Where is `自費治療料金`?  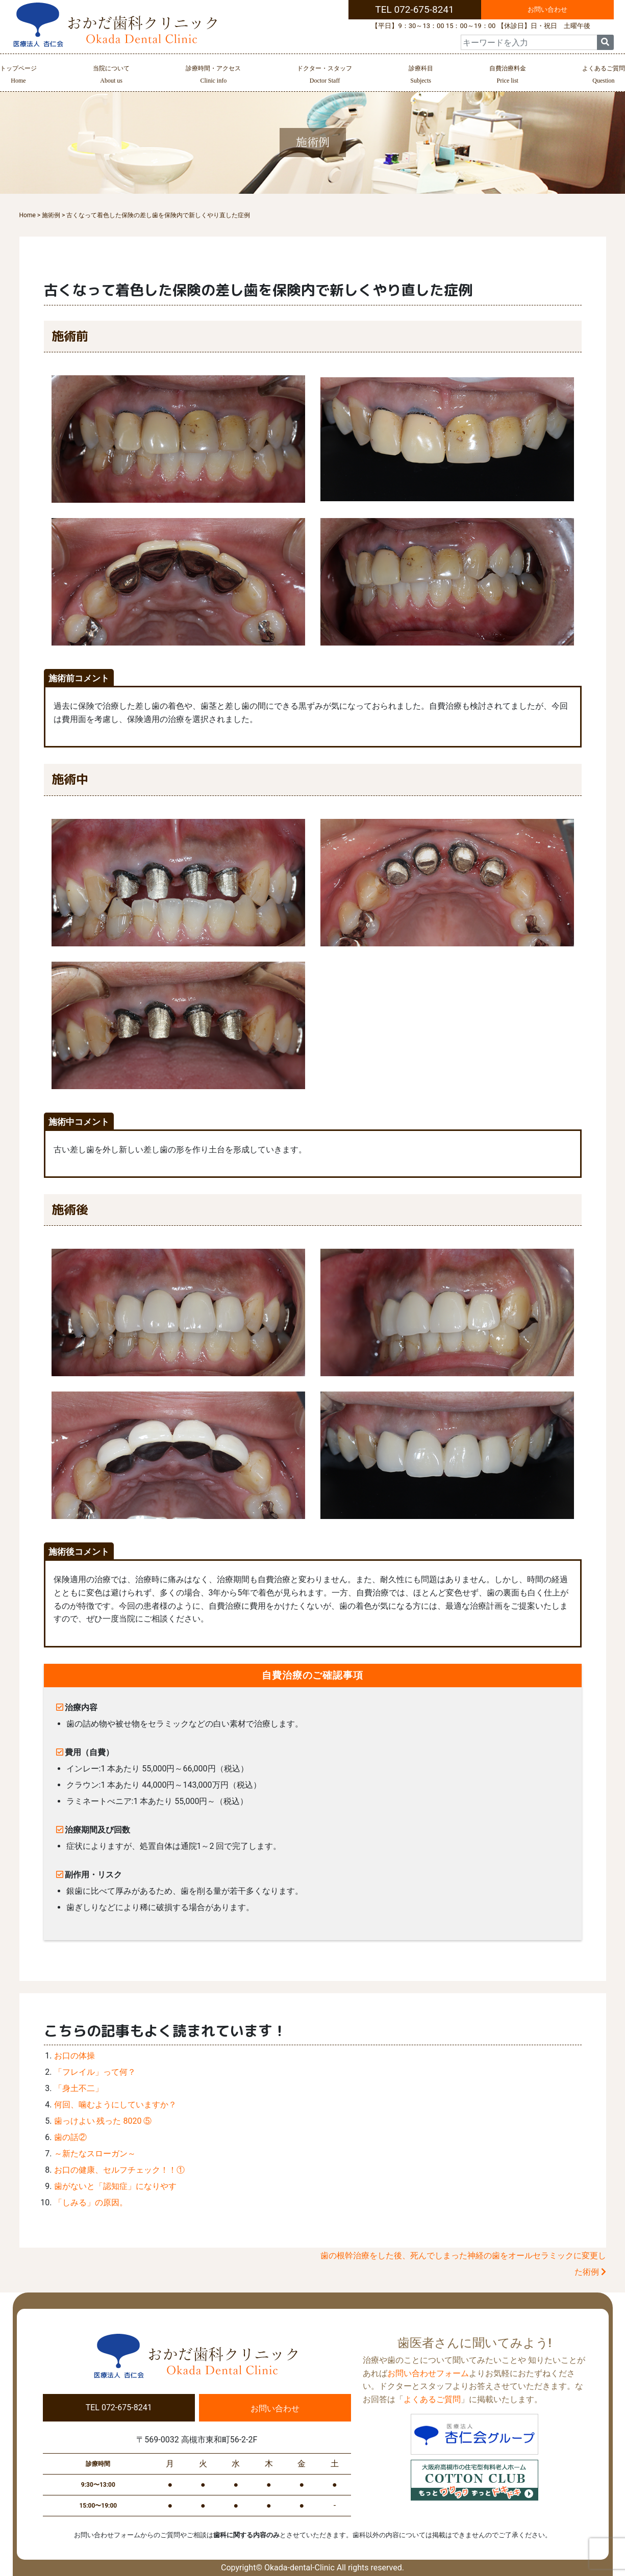
自費治療料金 is located at coordinates (507, 76).